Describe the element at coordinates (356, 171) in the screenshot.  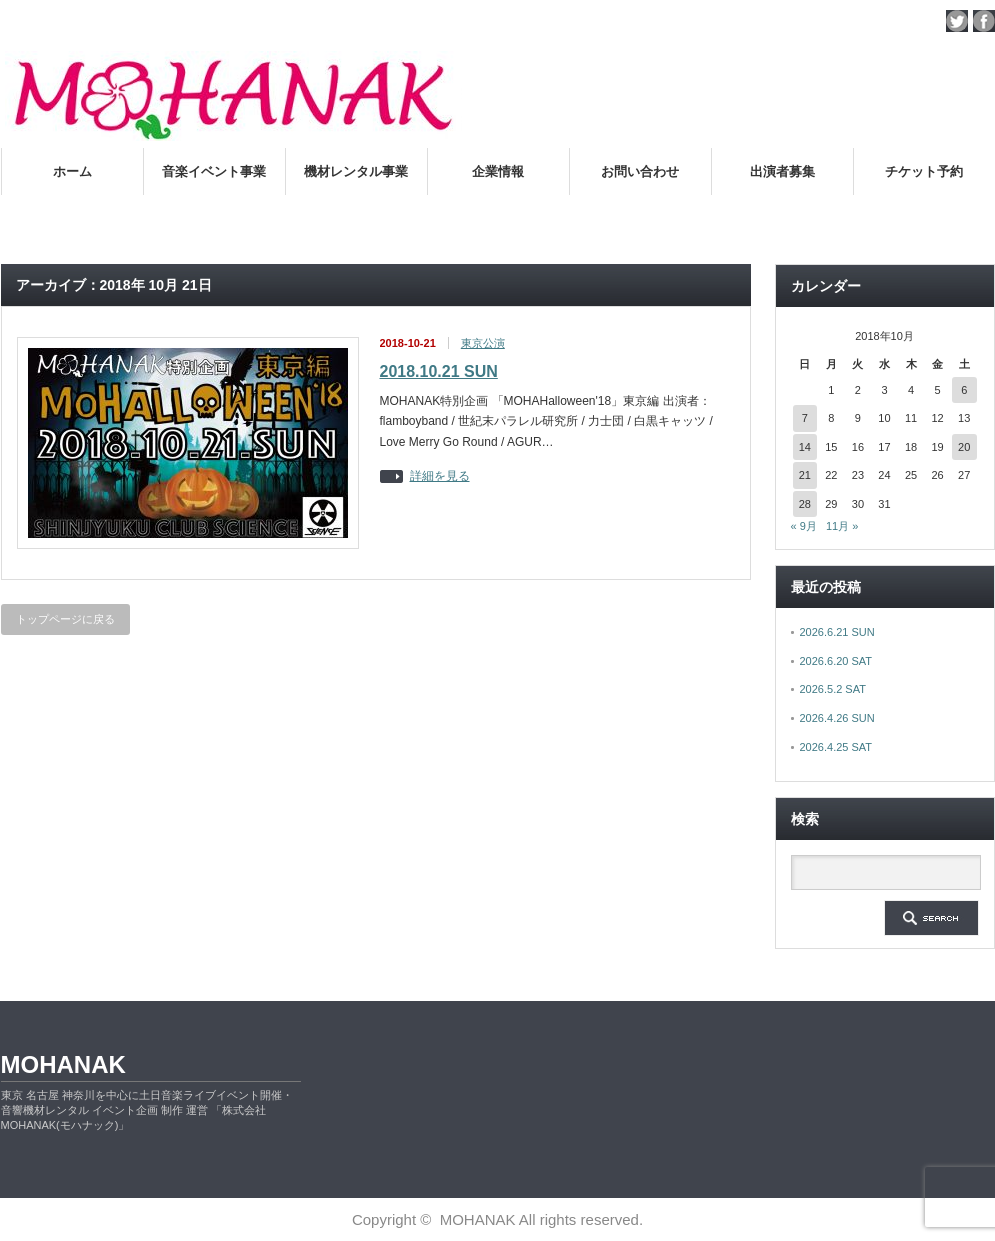
I see `機材レンタル事業` at that location.